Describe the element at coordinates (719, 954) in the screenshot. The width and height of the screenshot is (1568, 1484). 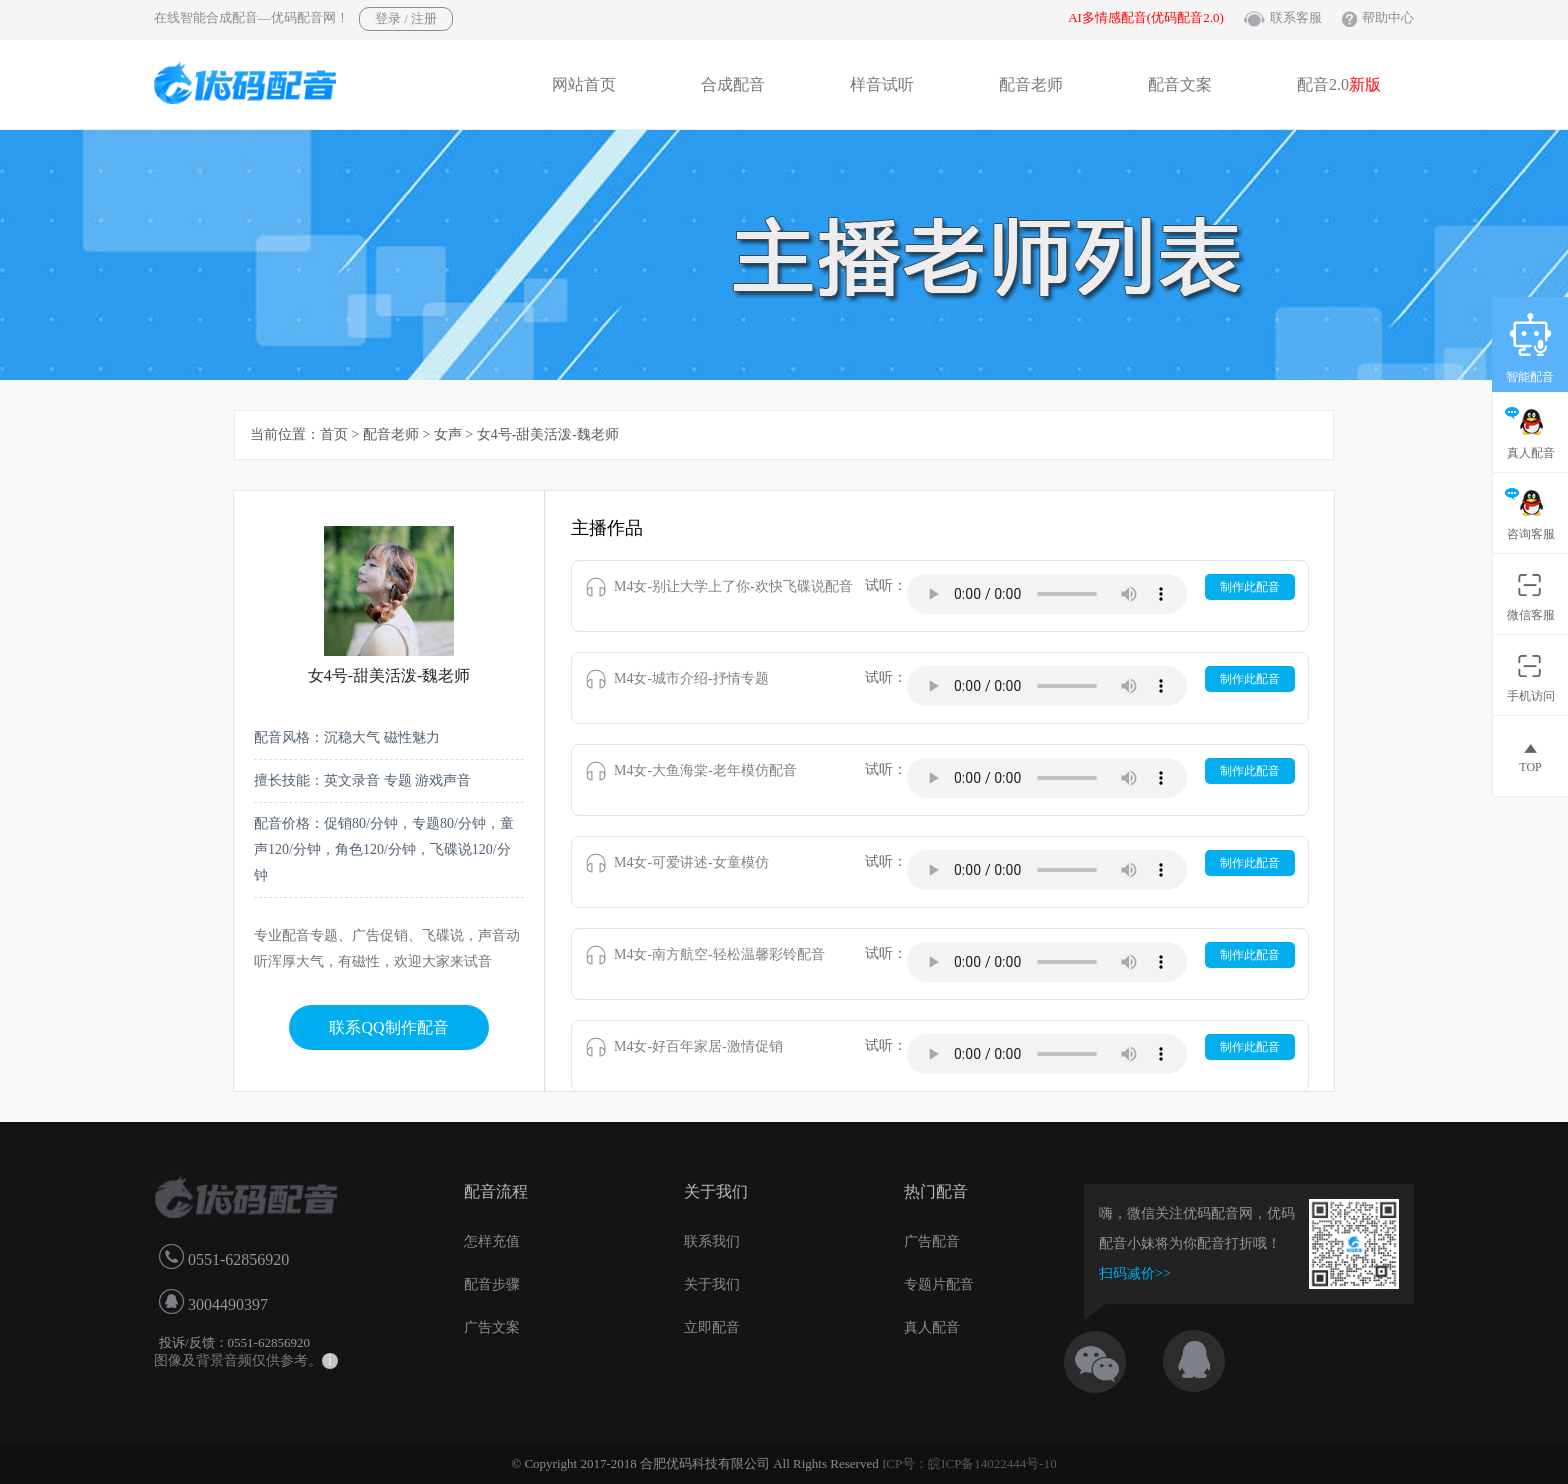
I see `M4女-南方航空-轻松温馨彩铃配音` at that location.